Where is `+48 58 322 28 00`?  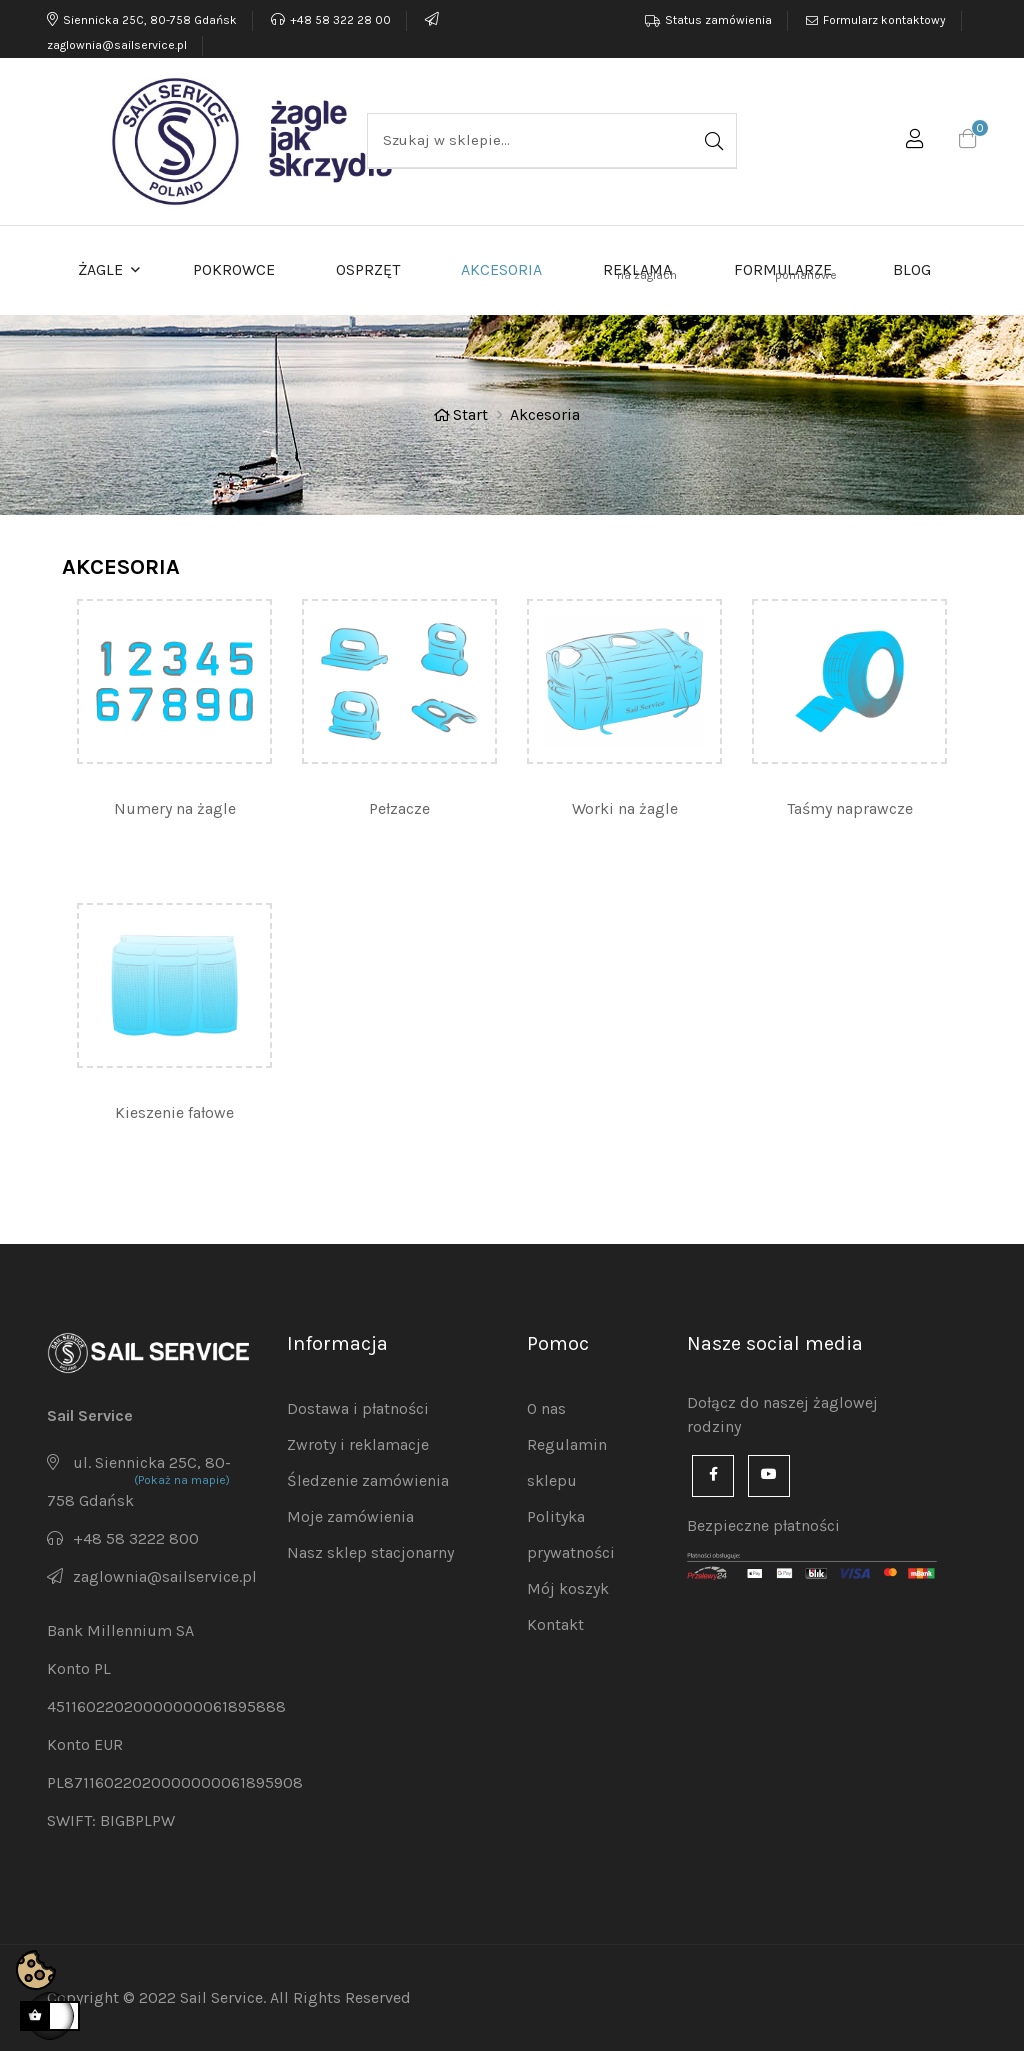
+48 58 322 28 00 is located at coordinates (331, 20).